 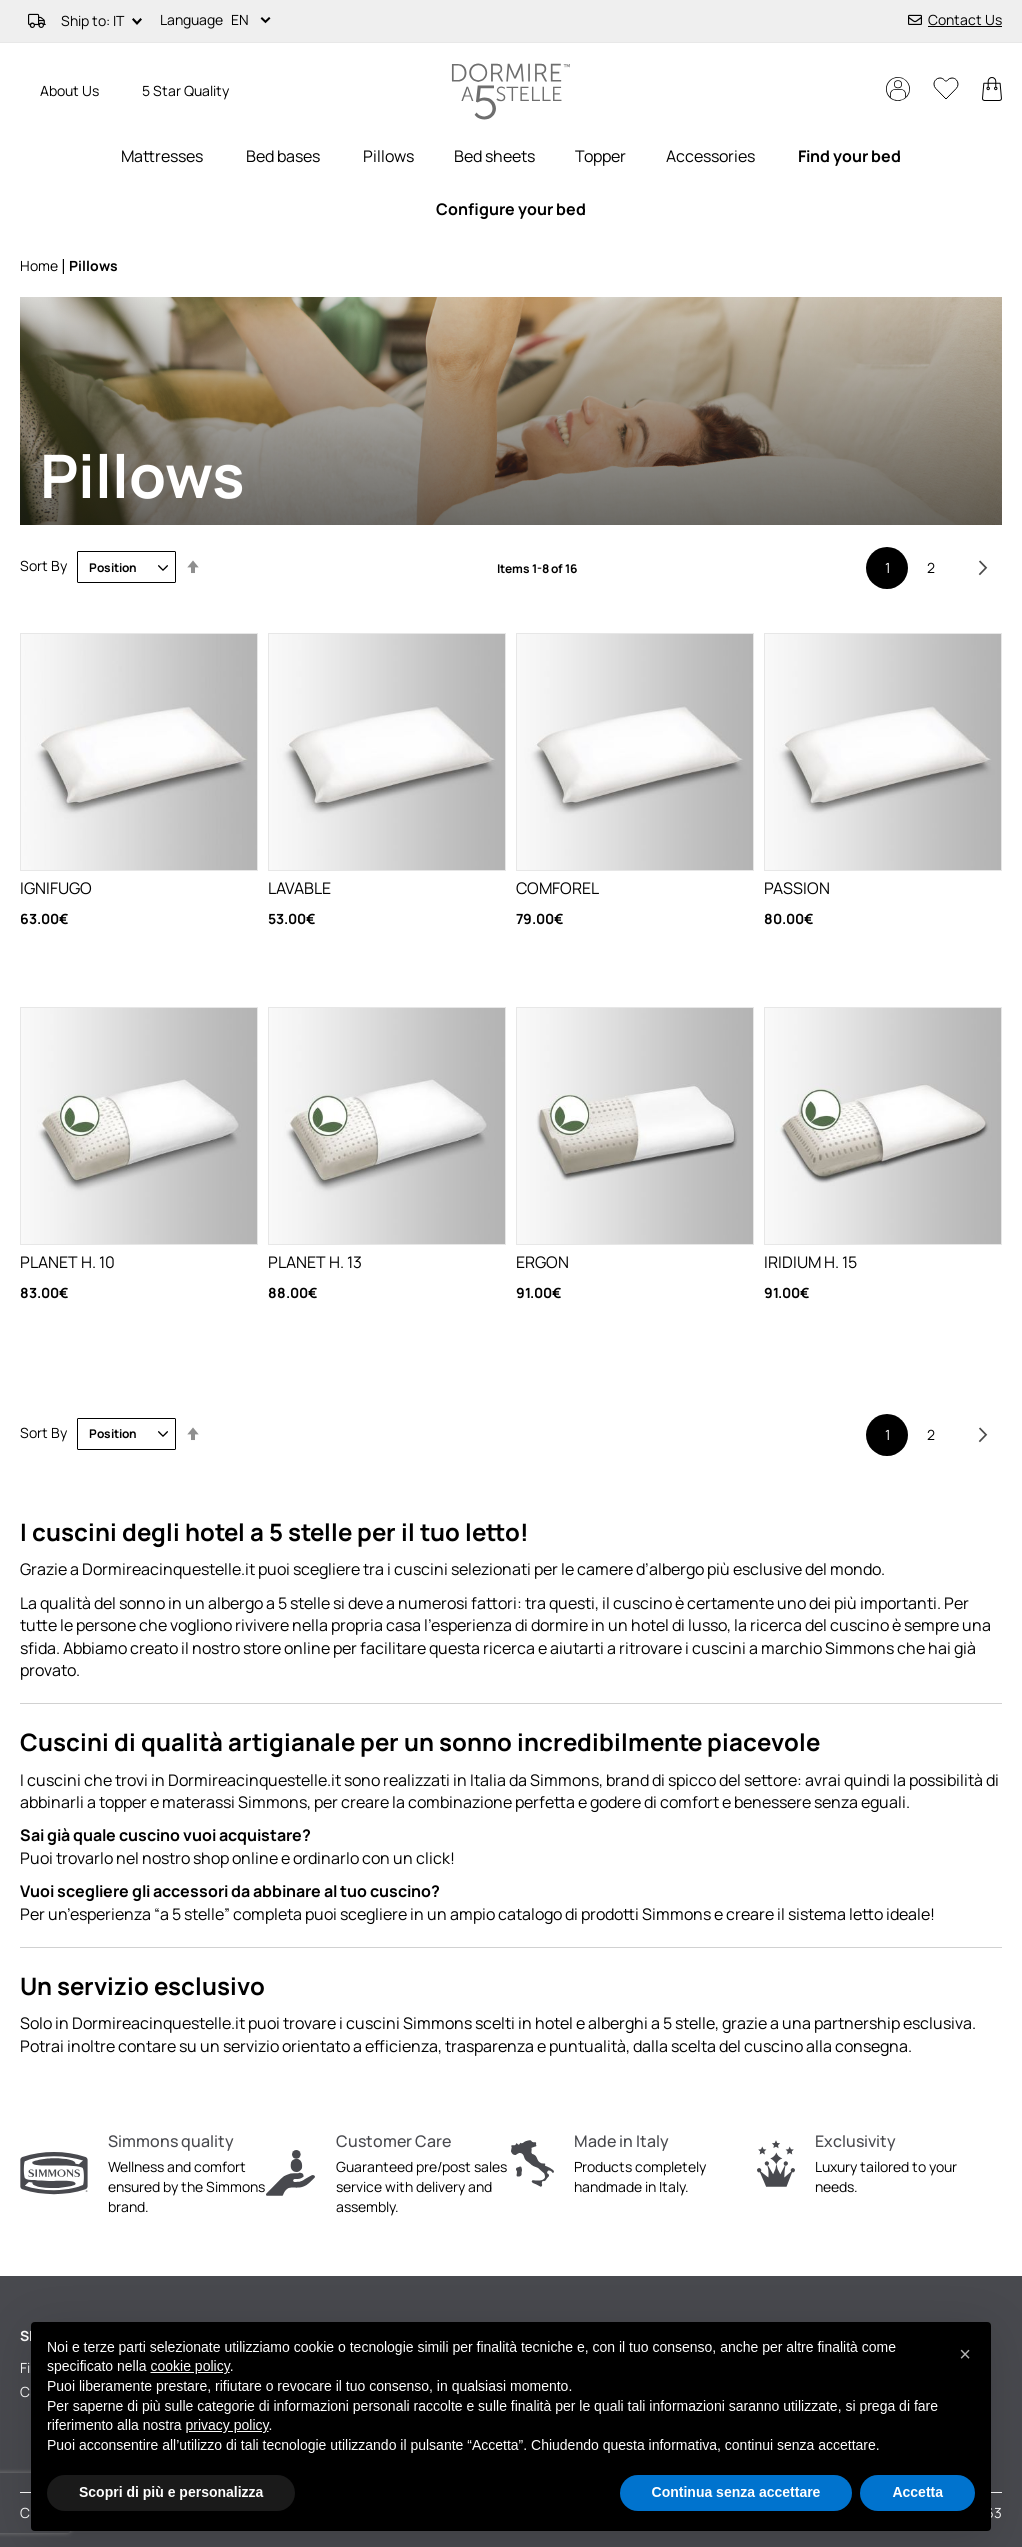 I want to click on PLANET H. 10, so click(x=67, y=1262).